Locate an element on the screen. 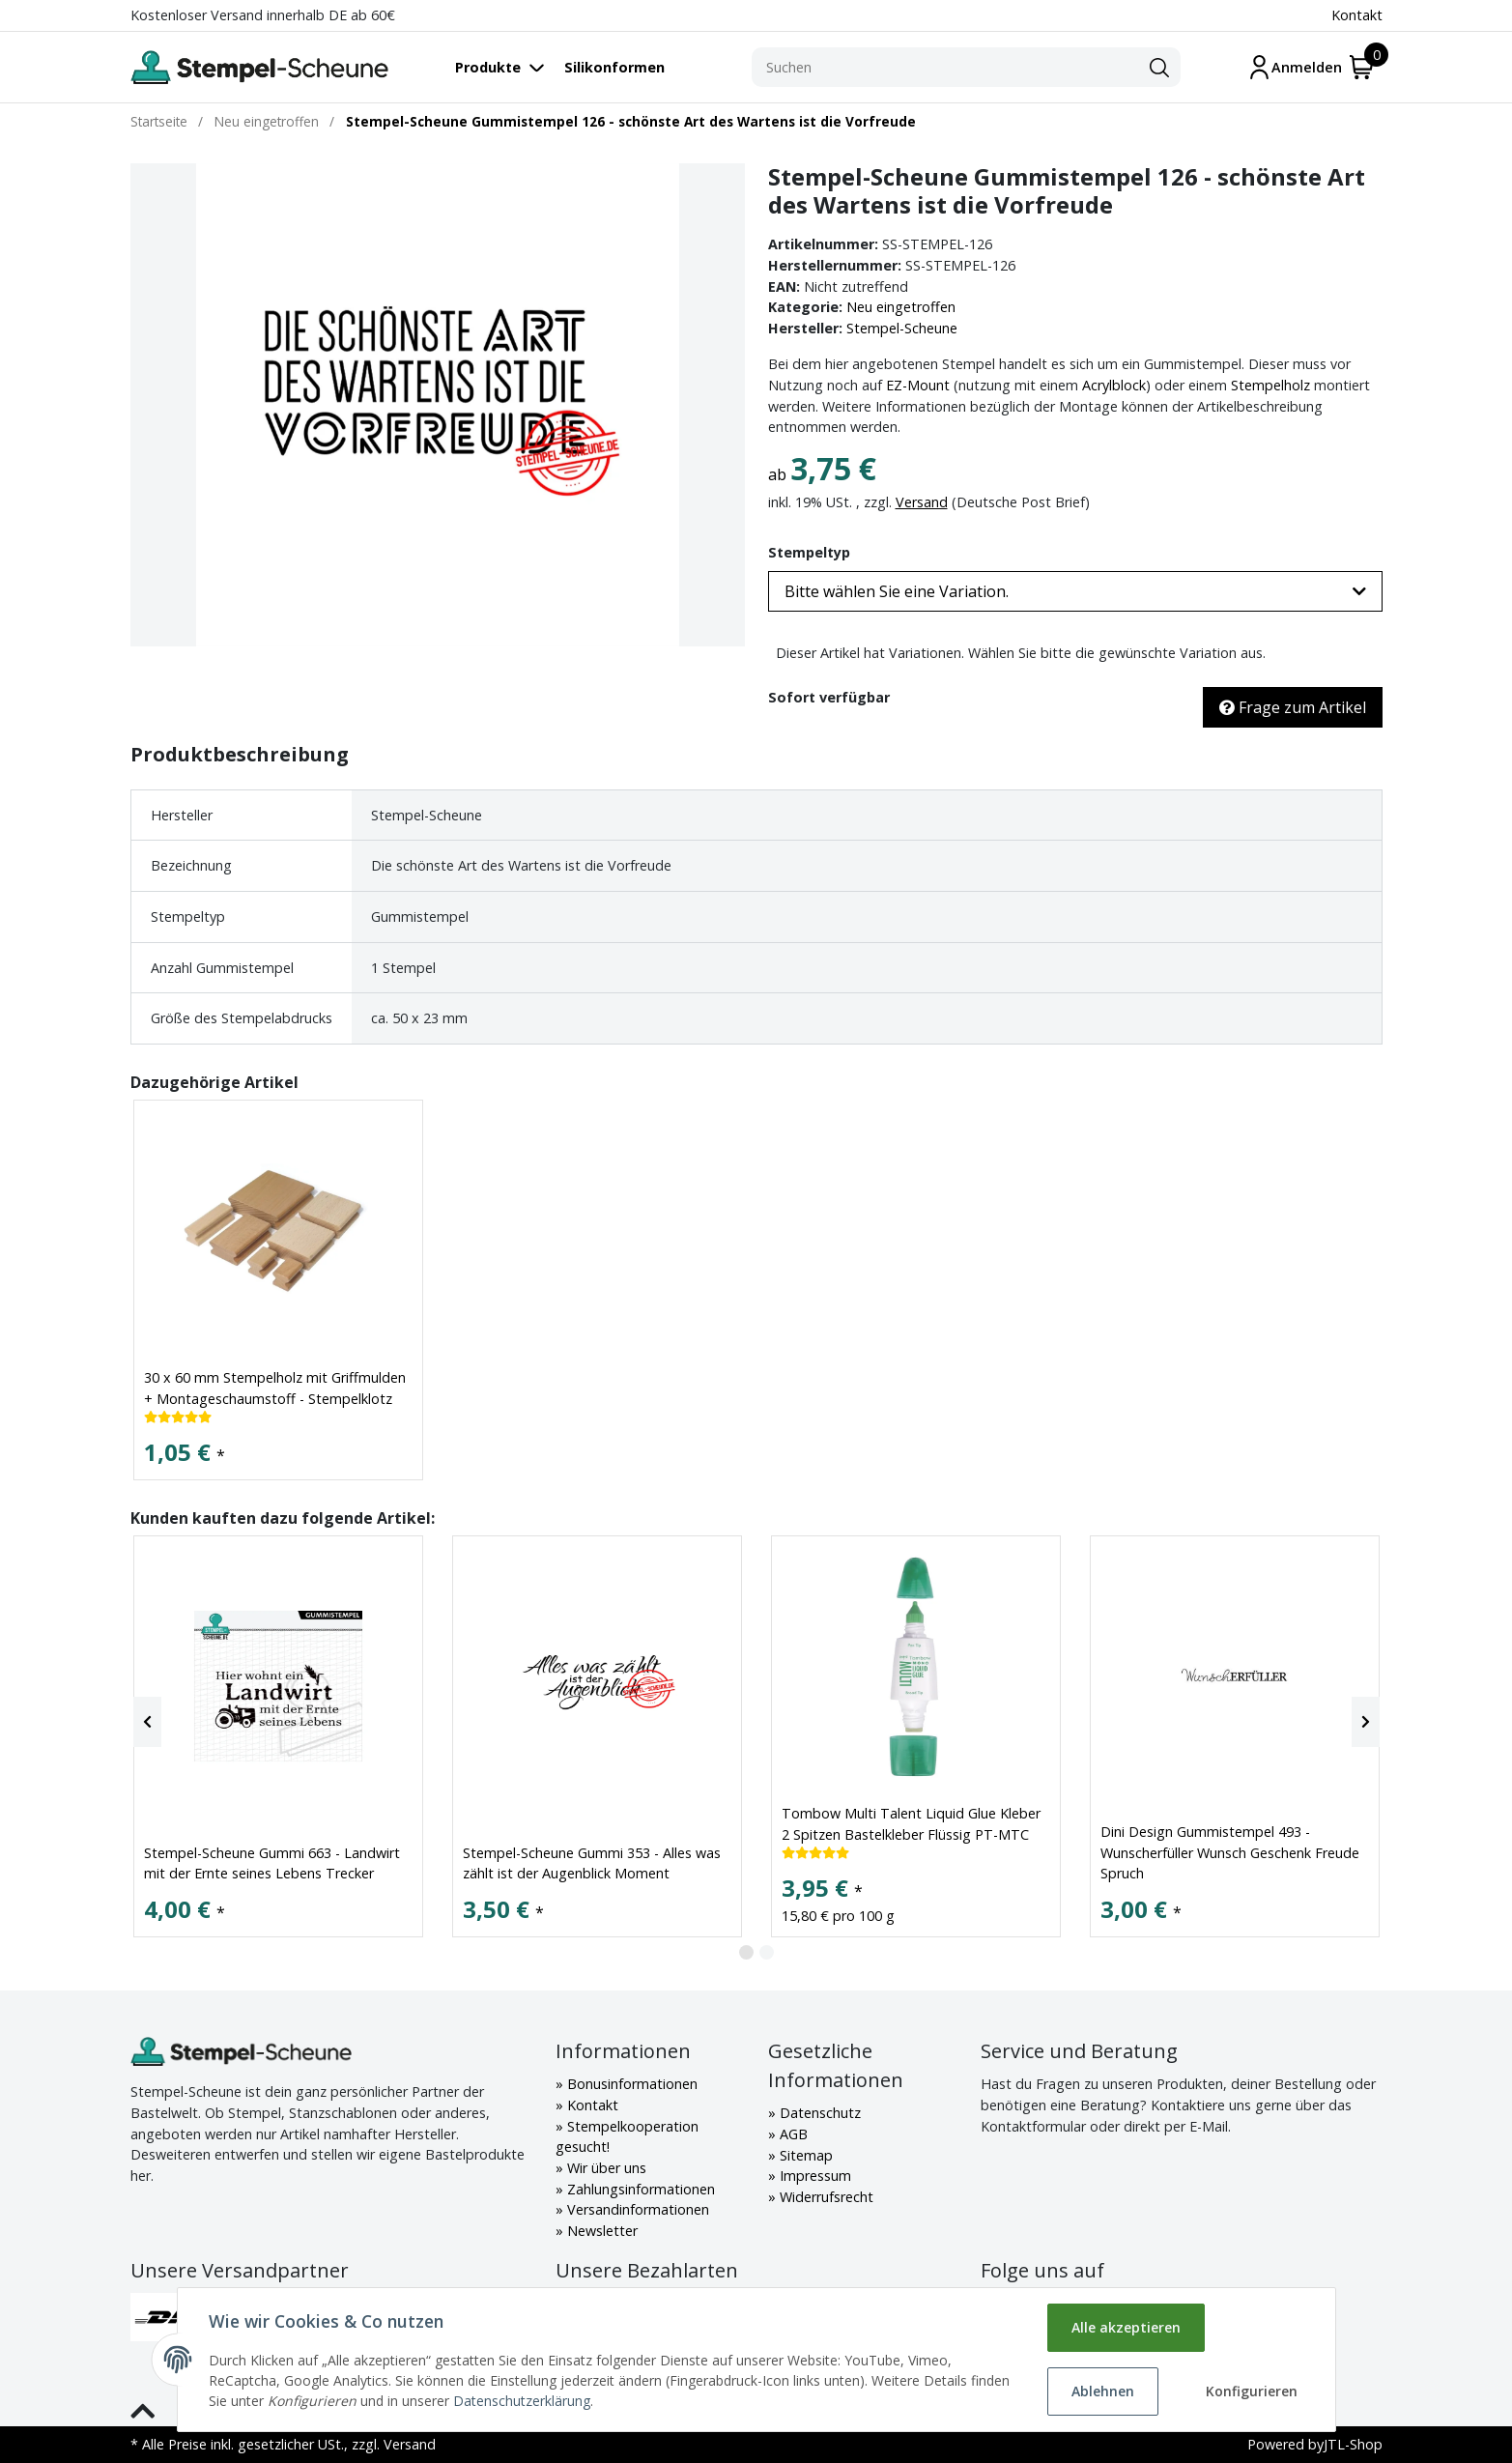  Impressum is located at coordinates (813, 2175).